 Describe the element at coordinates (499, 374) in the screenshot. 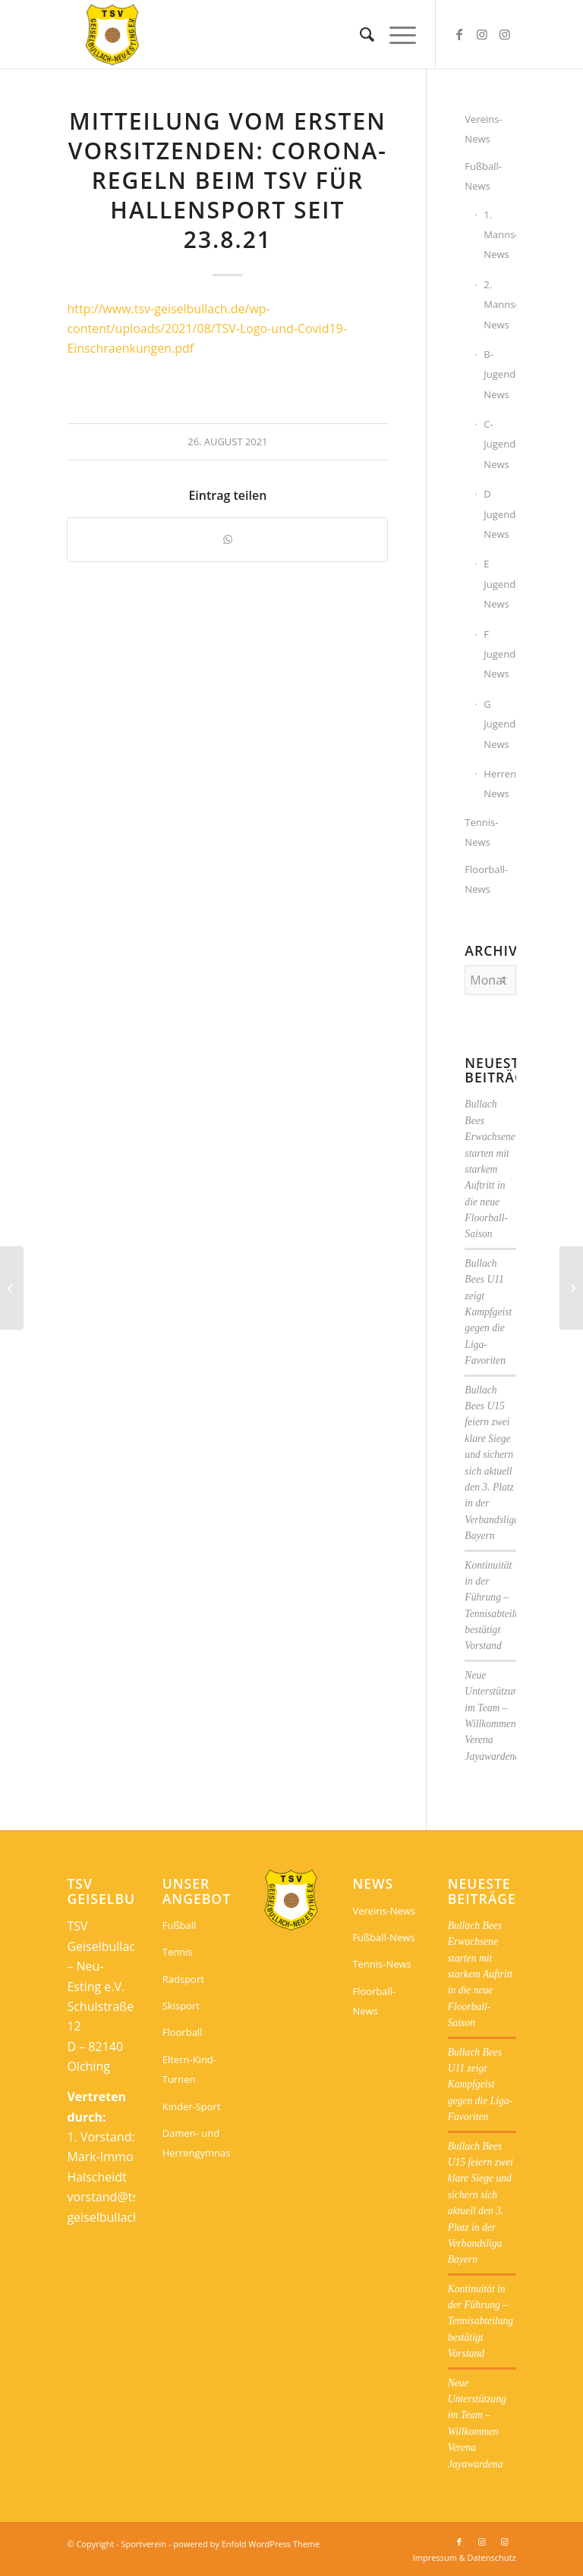

I see `B-Jugend-News` at that location.